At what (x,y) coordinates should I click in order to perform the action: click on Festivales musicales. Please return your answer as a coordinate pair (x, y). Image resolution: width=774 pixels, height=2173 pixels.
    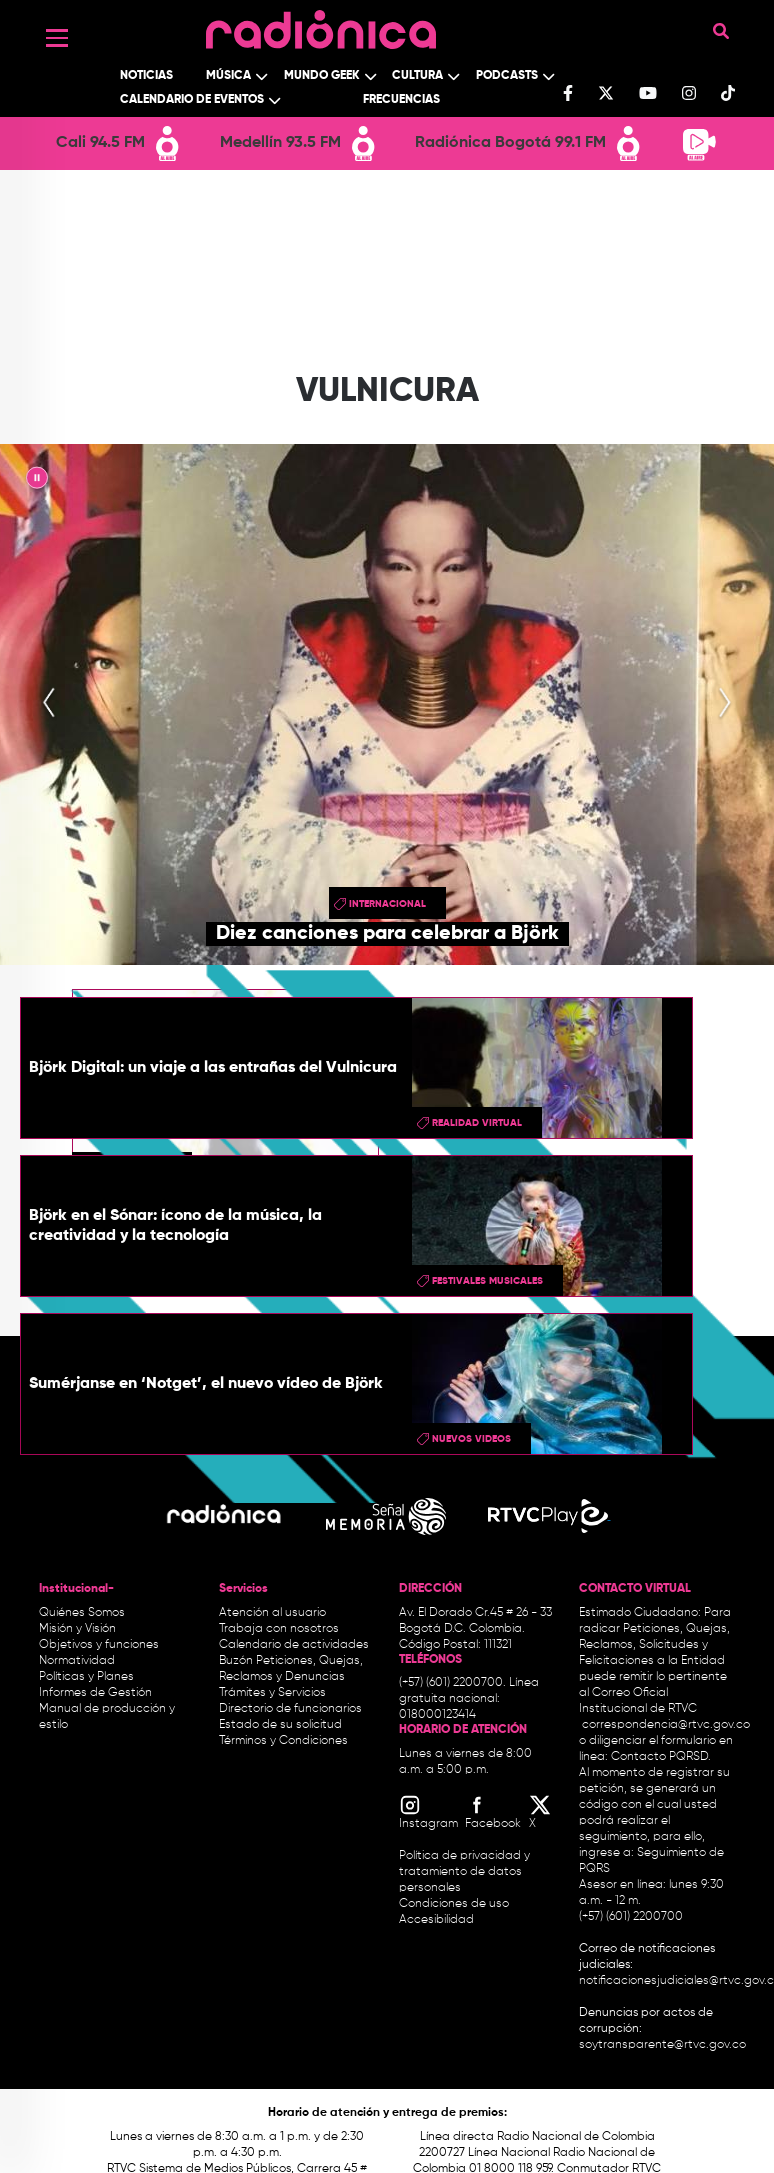
    Looking at the image, I should click on (487, 1281).